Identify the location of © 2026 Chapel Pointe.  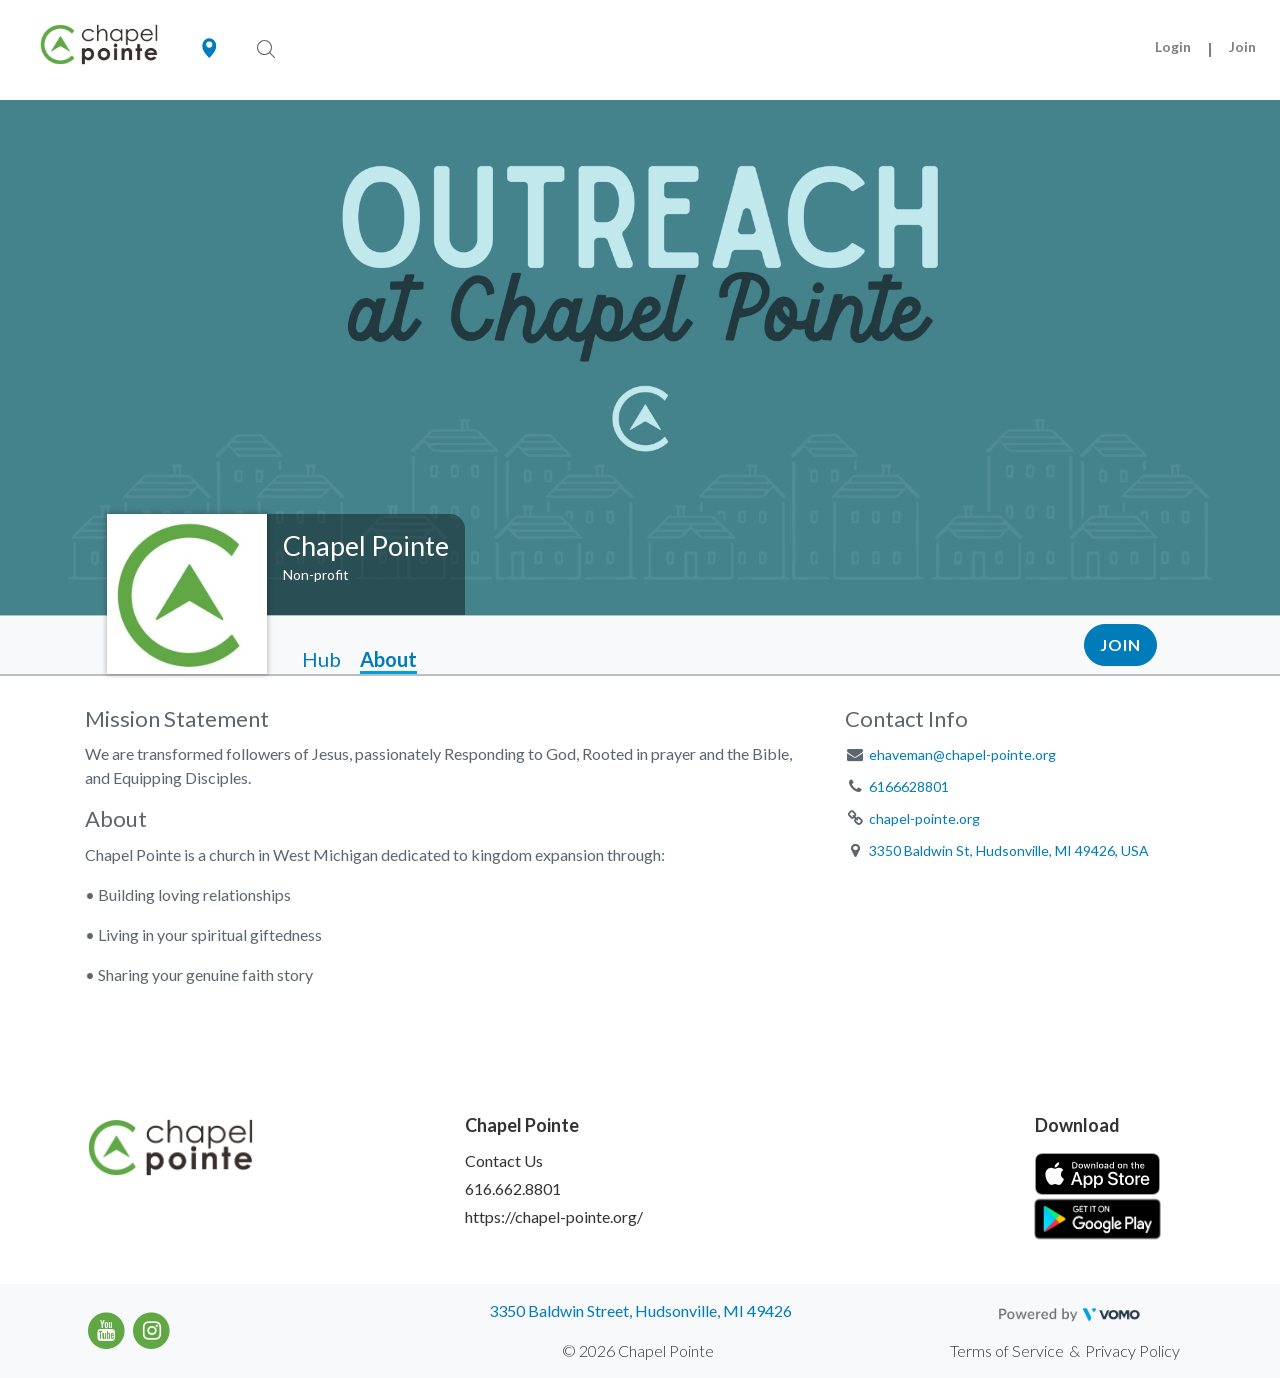
(638, 1350).